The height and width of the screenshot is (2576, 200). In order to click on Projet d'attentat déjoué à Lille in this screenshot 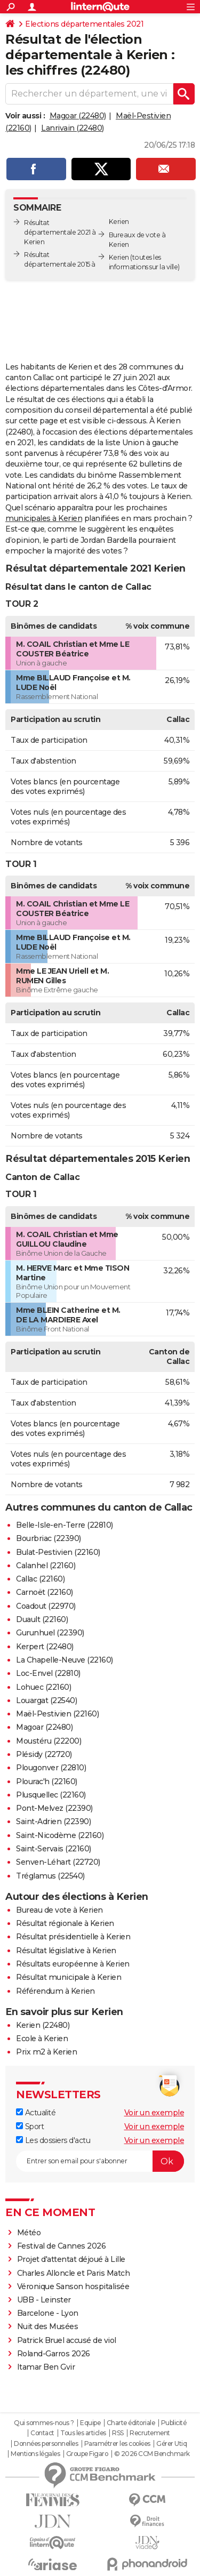, I will do `click(71, 2259)`.